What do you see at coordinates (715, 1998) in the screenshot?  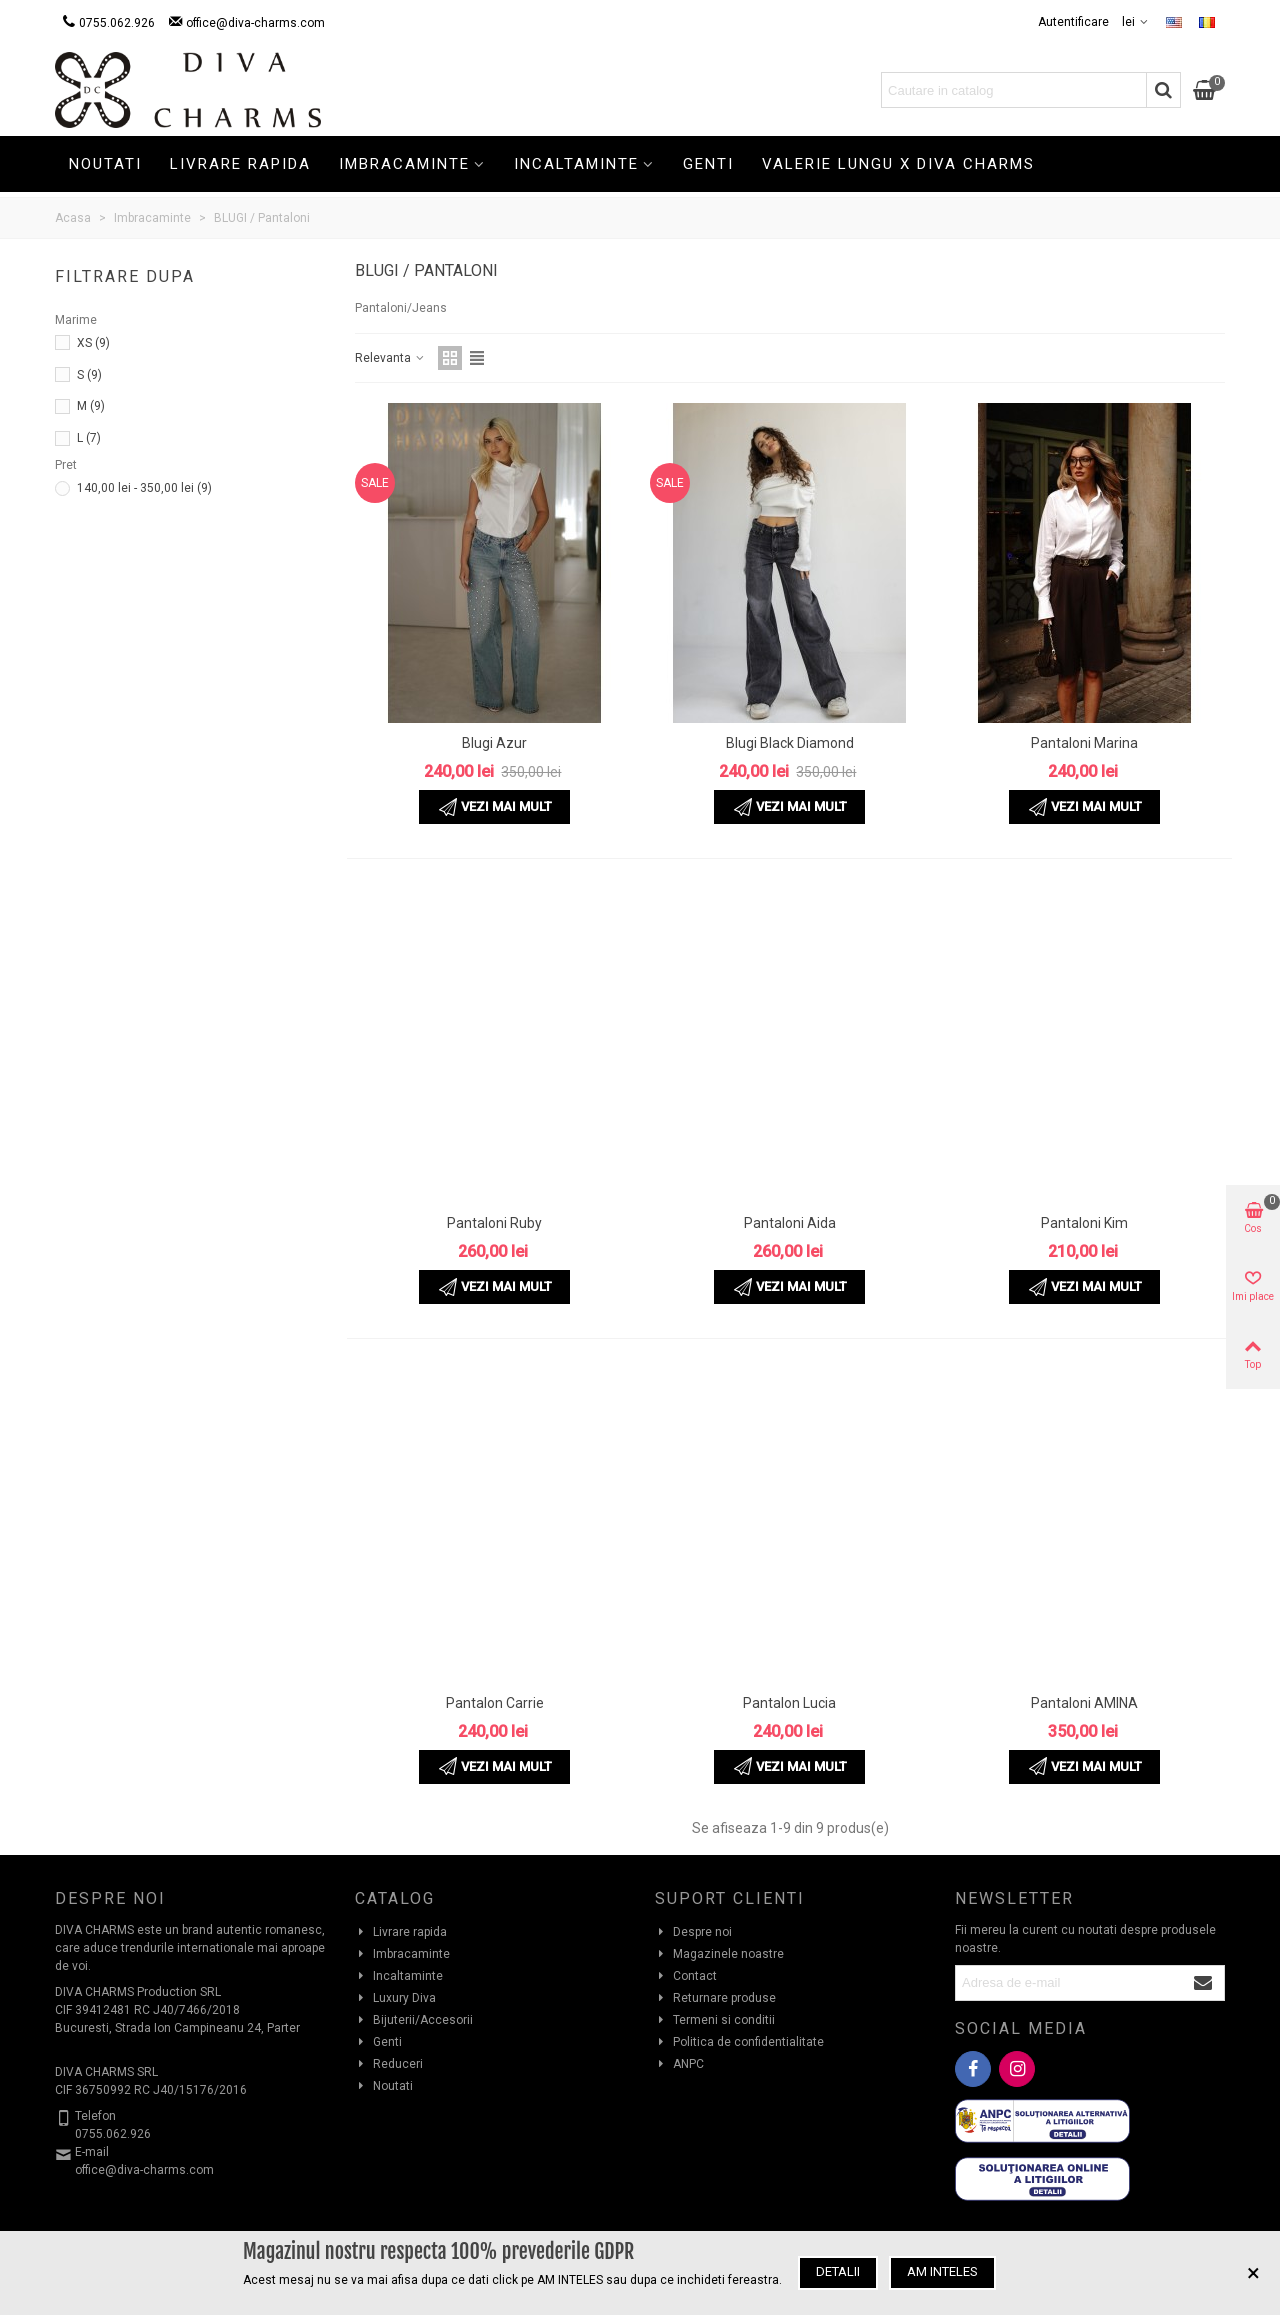 I see `Returnare produse` at bounding box center [715, 1998].